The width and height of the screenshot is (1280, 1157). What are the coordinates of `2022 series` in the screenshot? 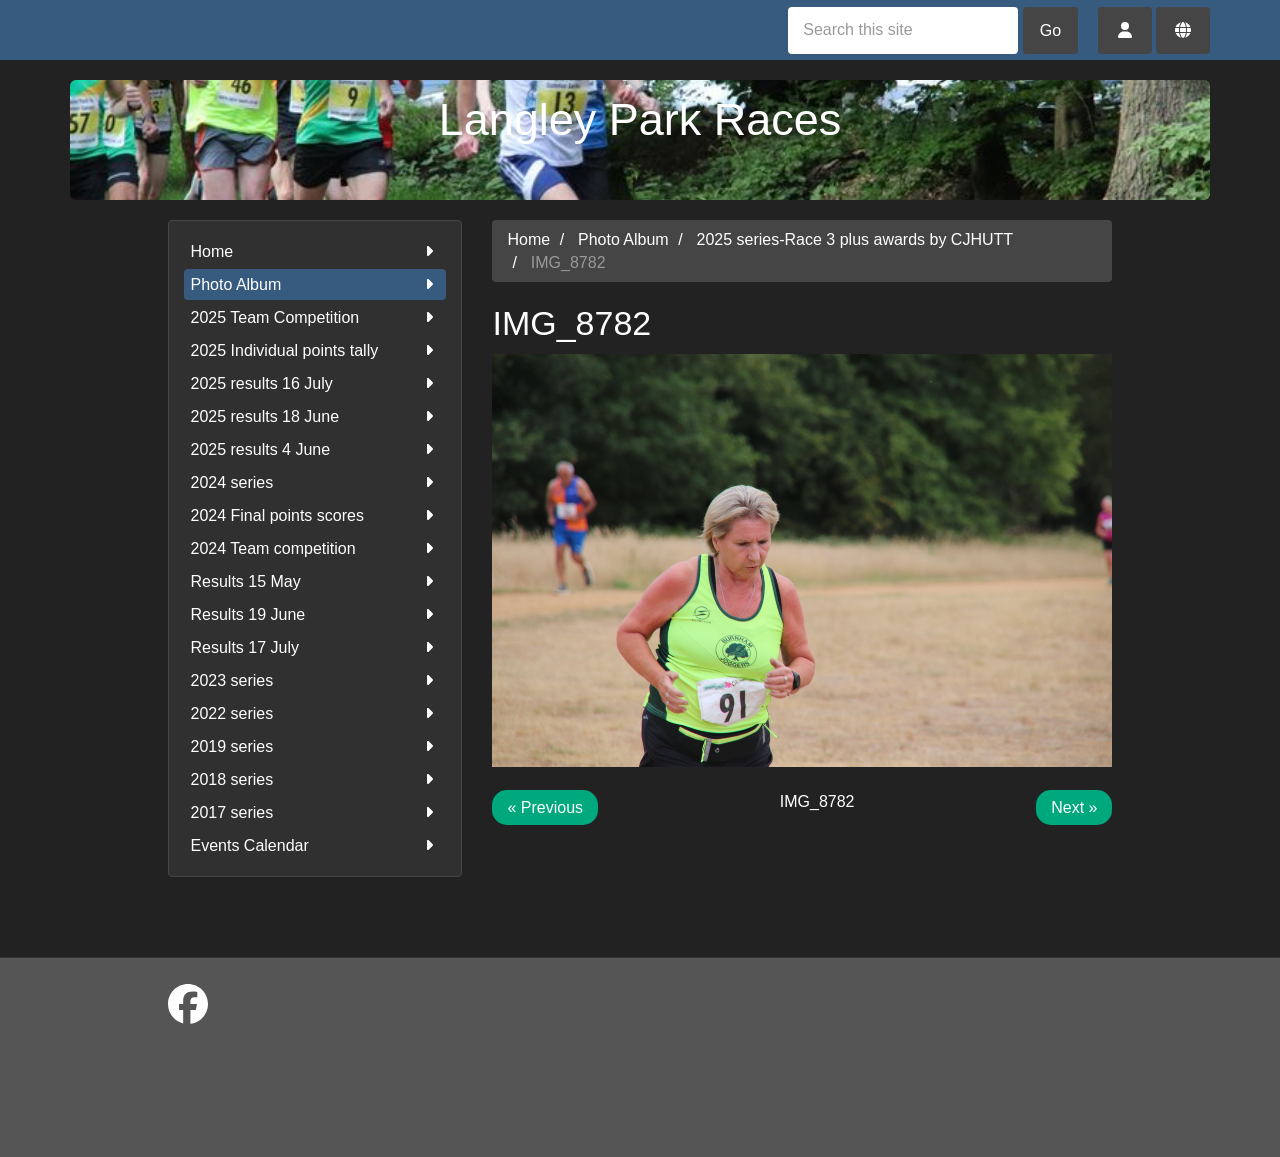 It's located at (315, 713).